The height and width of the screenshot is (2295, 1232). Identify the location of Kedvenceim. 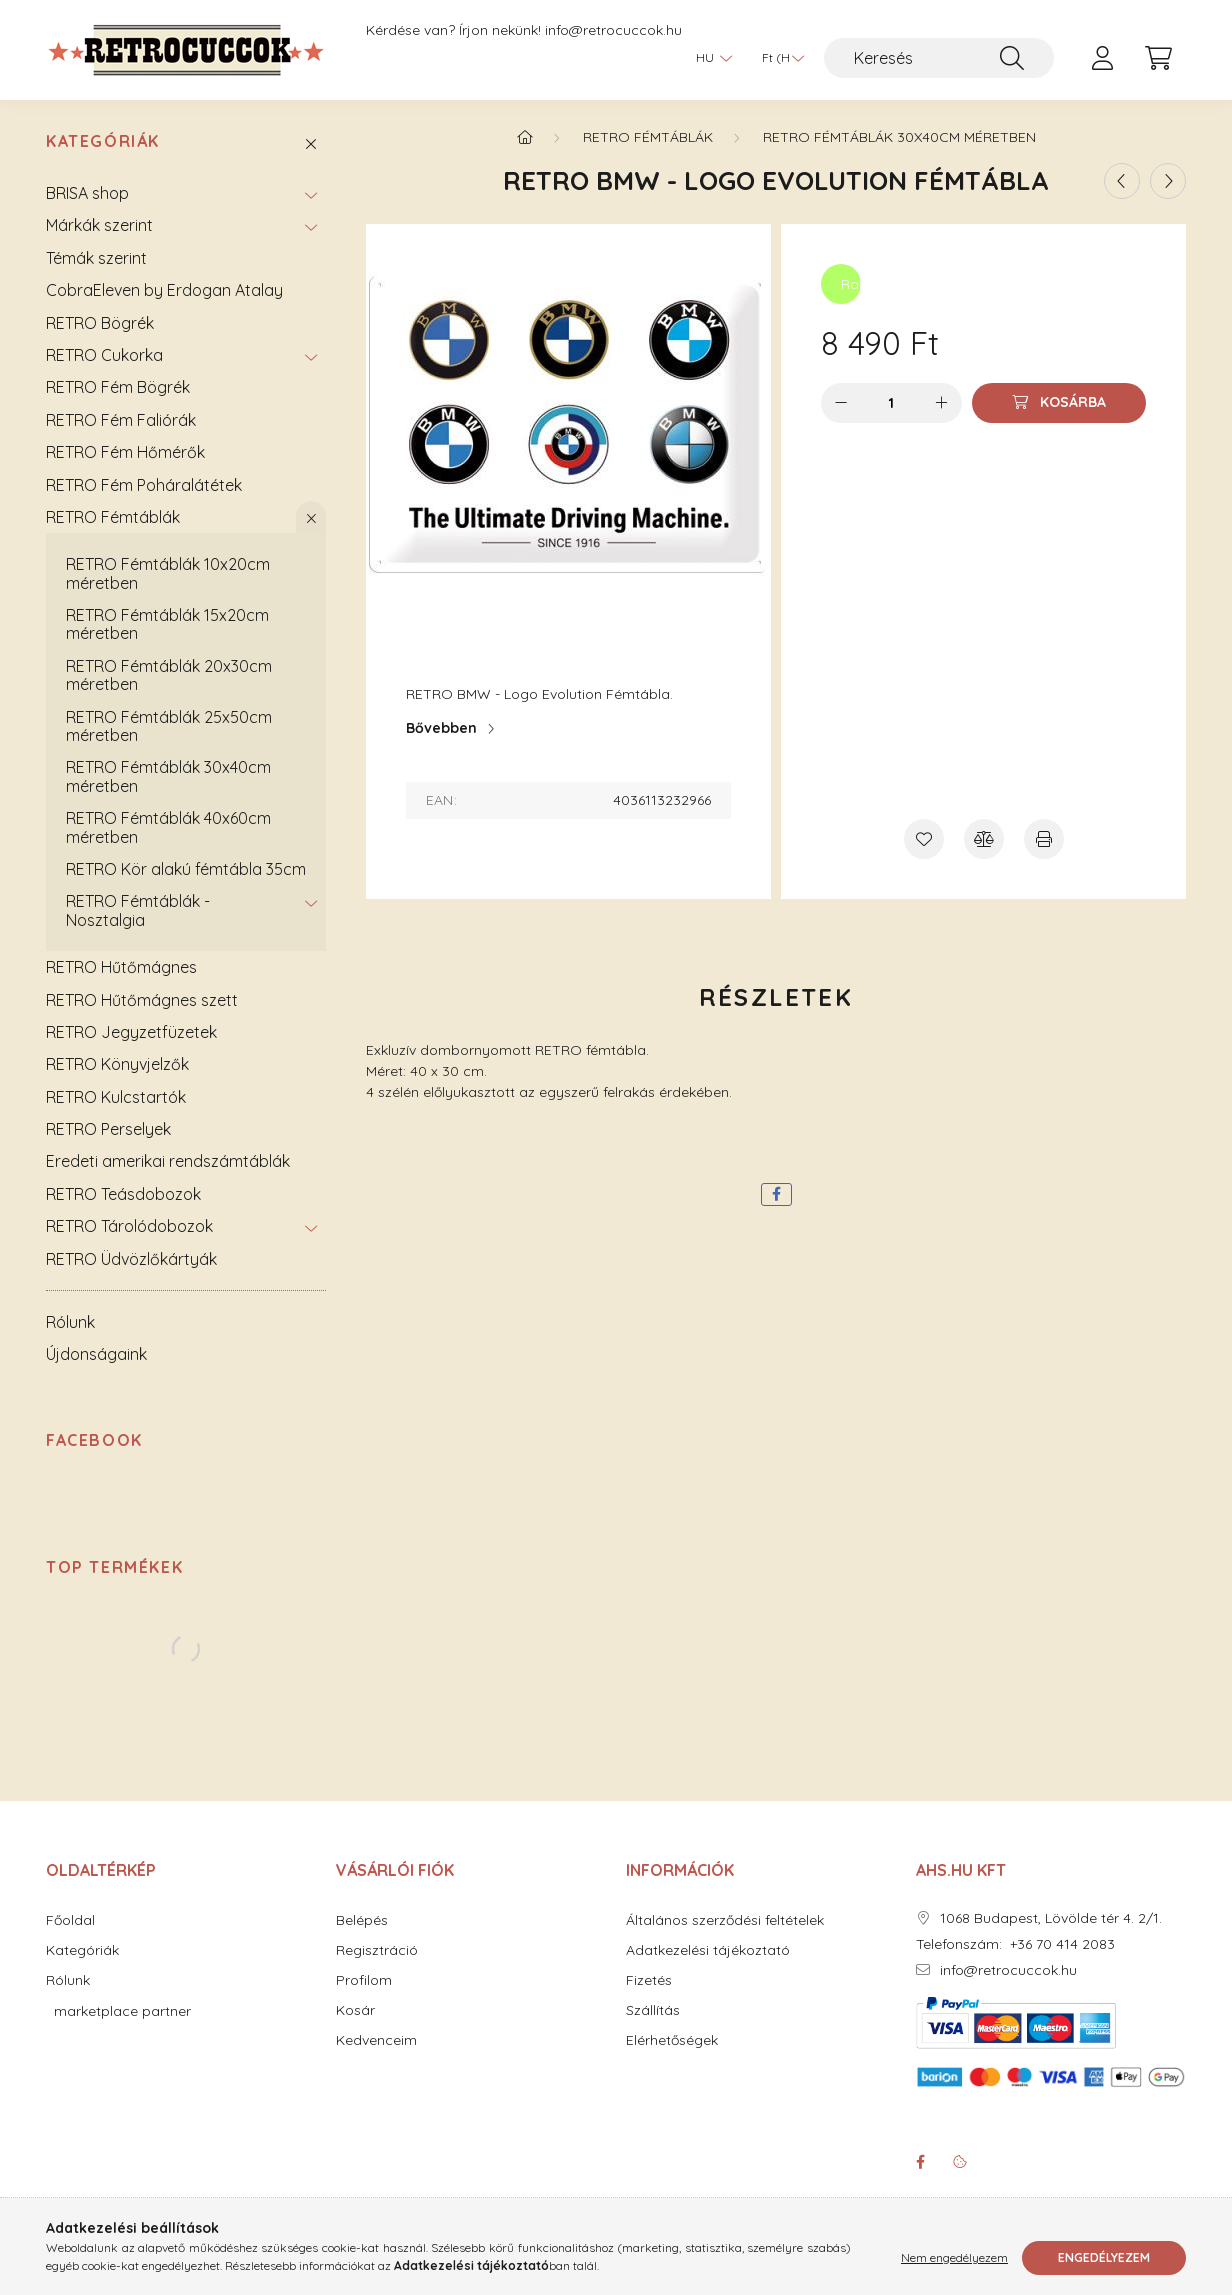
(376, 2044).